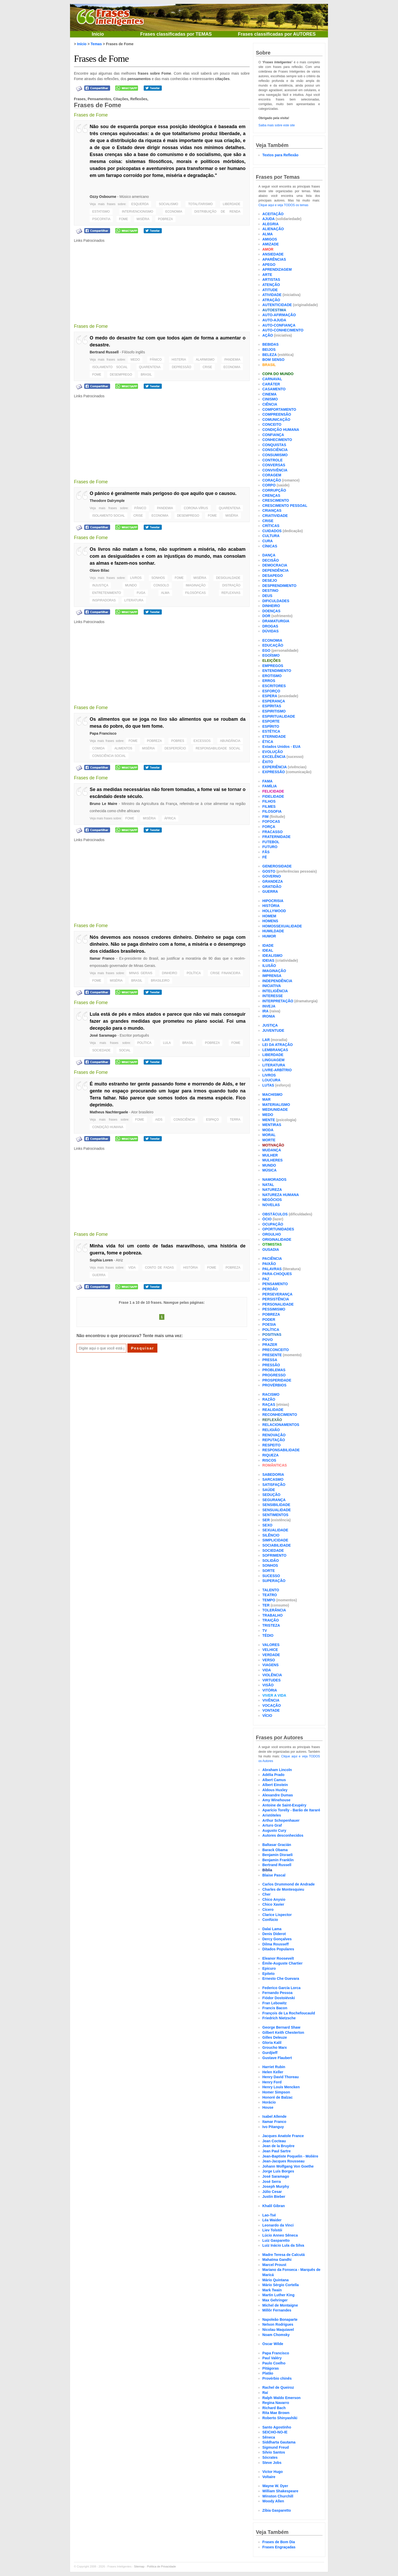 This screenshot has height=2576, width=398. Describe the element at coordinates (274, 1385) in the screenshot. I see `PROVÉRBIOS` at that location.